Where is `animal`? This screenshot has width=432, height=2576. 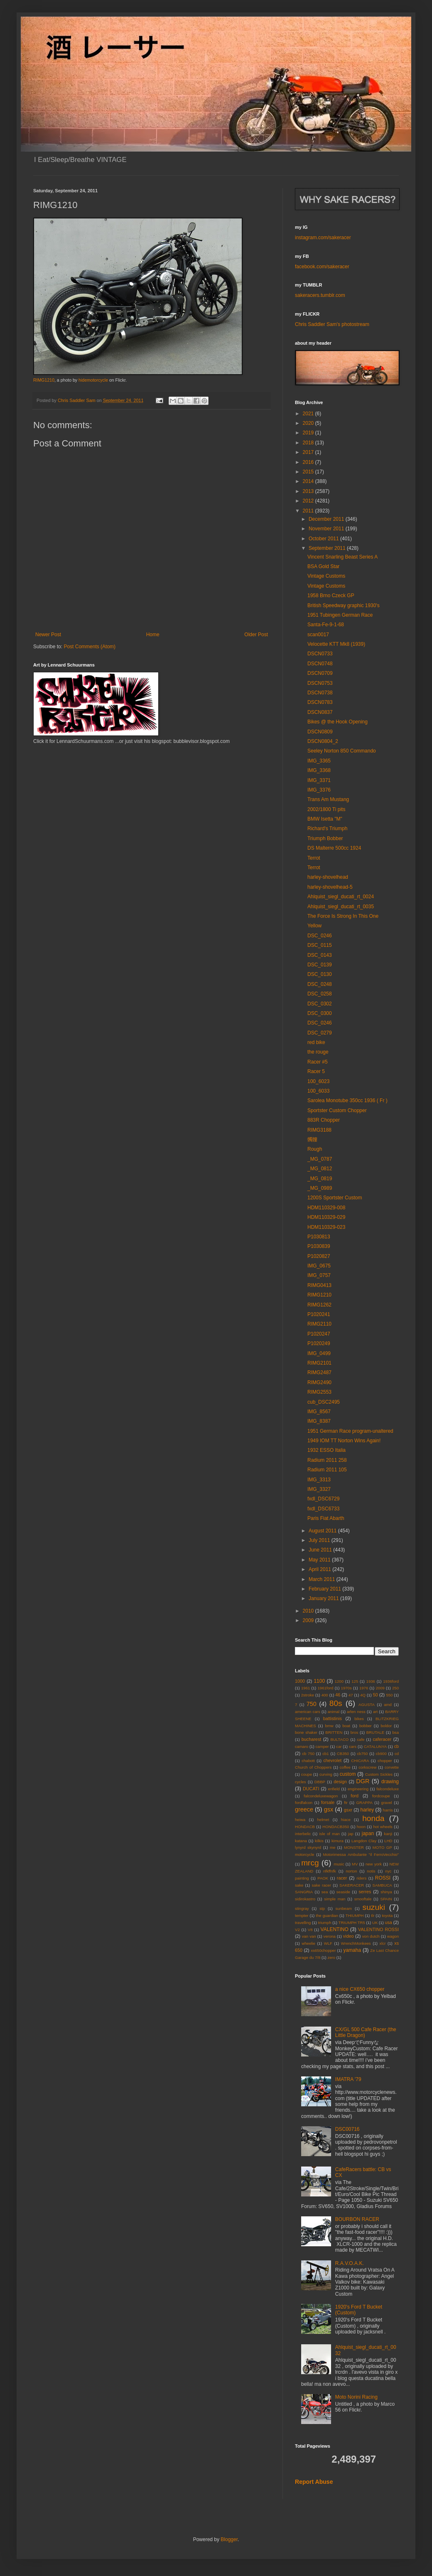 animal is located at coordinates (333, 1711).